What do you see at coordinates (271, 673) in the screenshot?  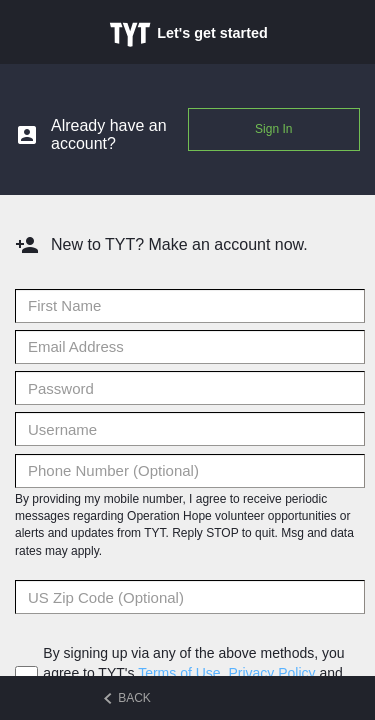 I see `Privacy Policy` at bounding box center [271, 673].